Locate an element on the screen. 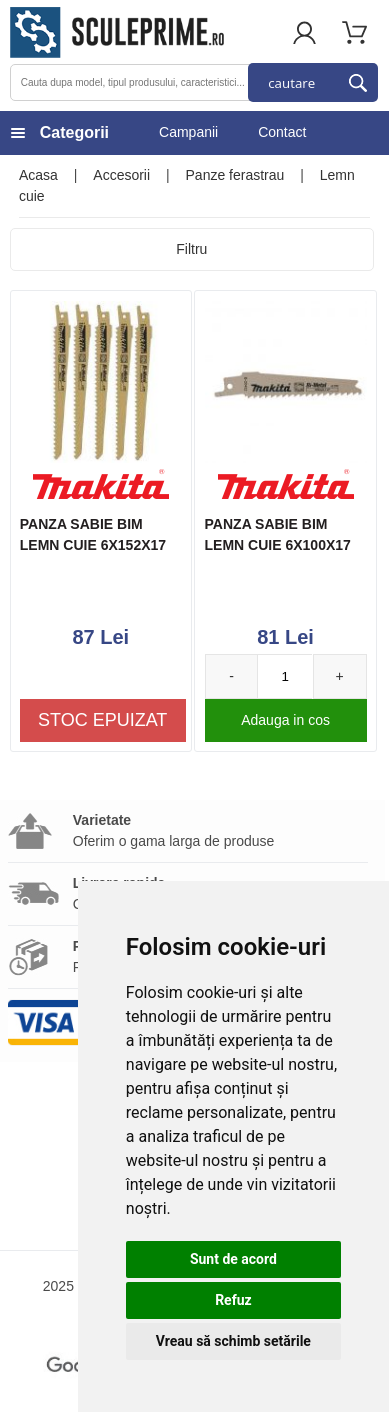 Image resolution: width=389 pixels, height=1412 pixels. Panze ferastrau is located at coordinates (235, 175).